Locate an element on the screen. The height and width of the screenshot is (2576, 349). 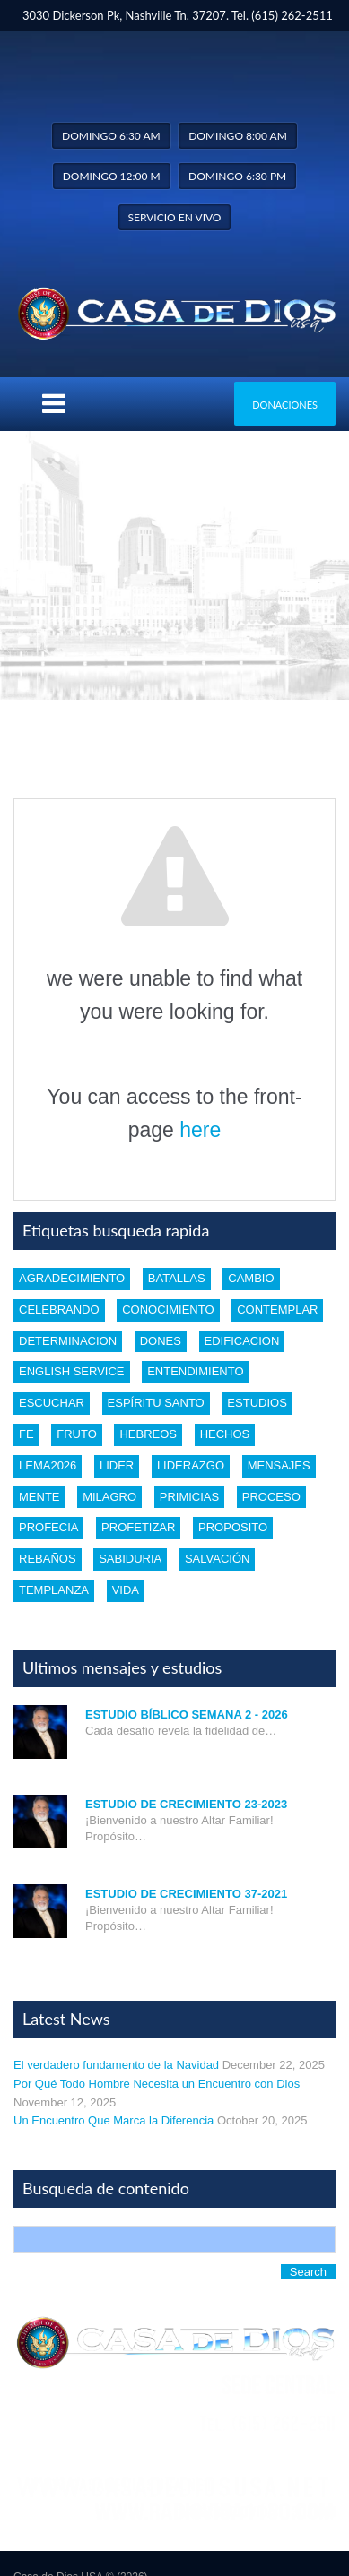
english service [english service (1 item)] is located at coordinates (72, 1371).